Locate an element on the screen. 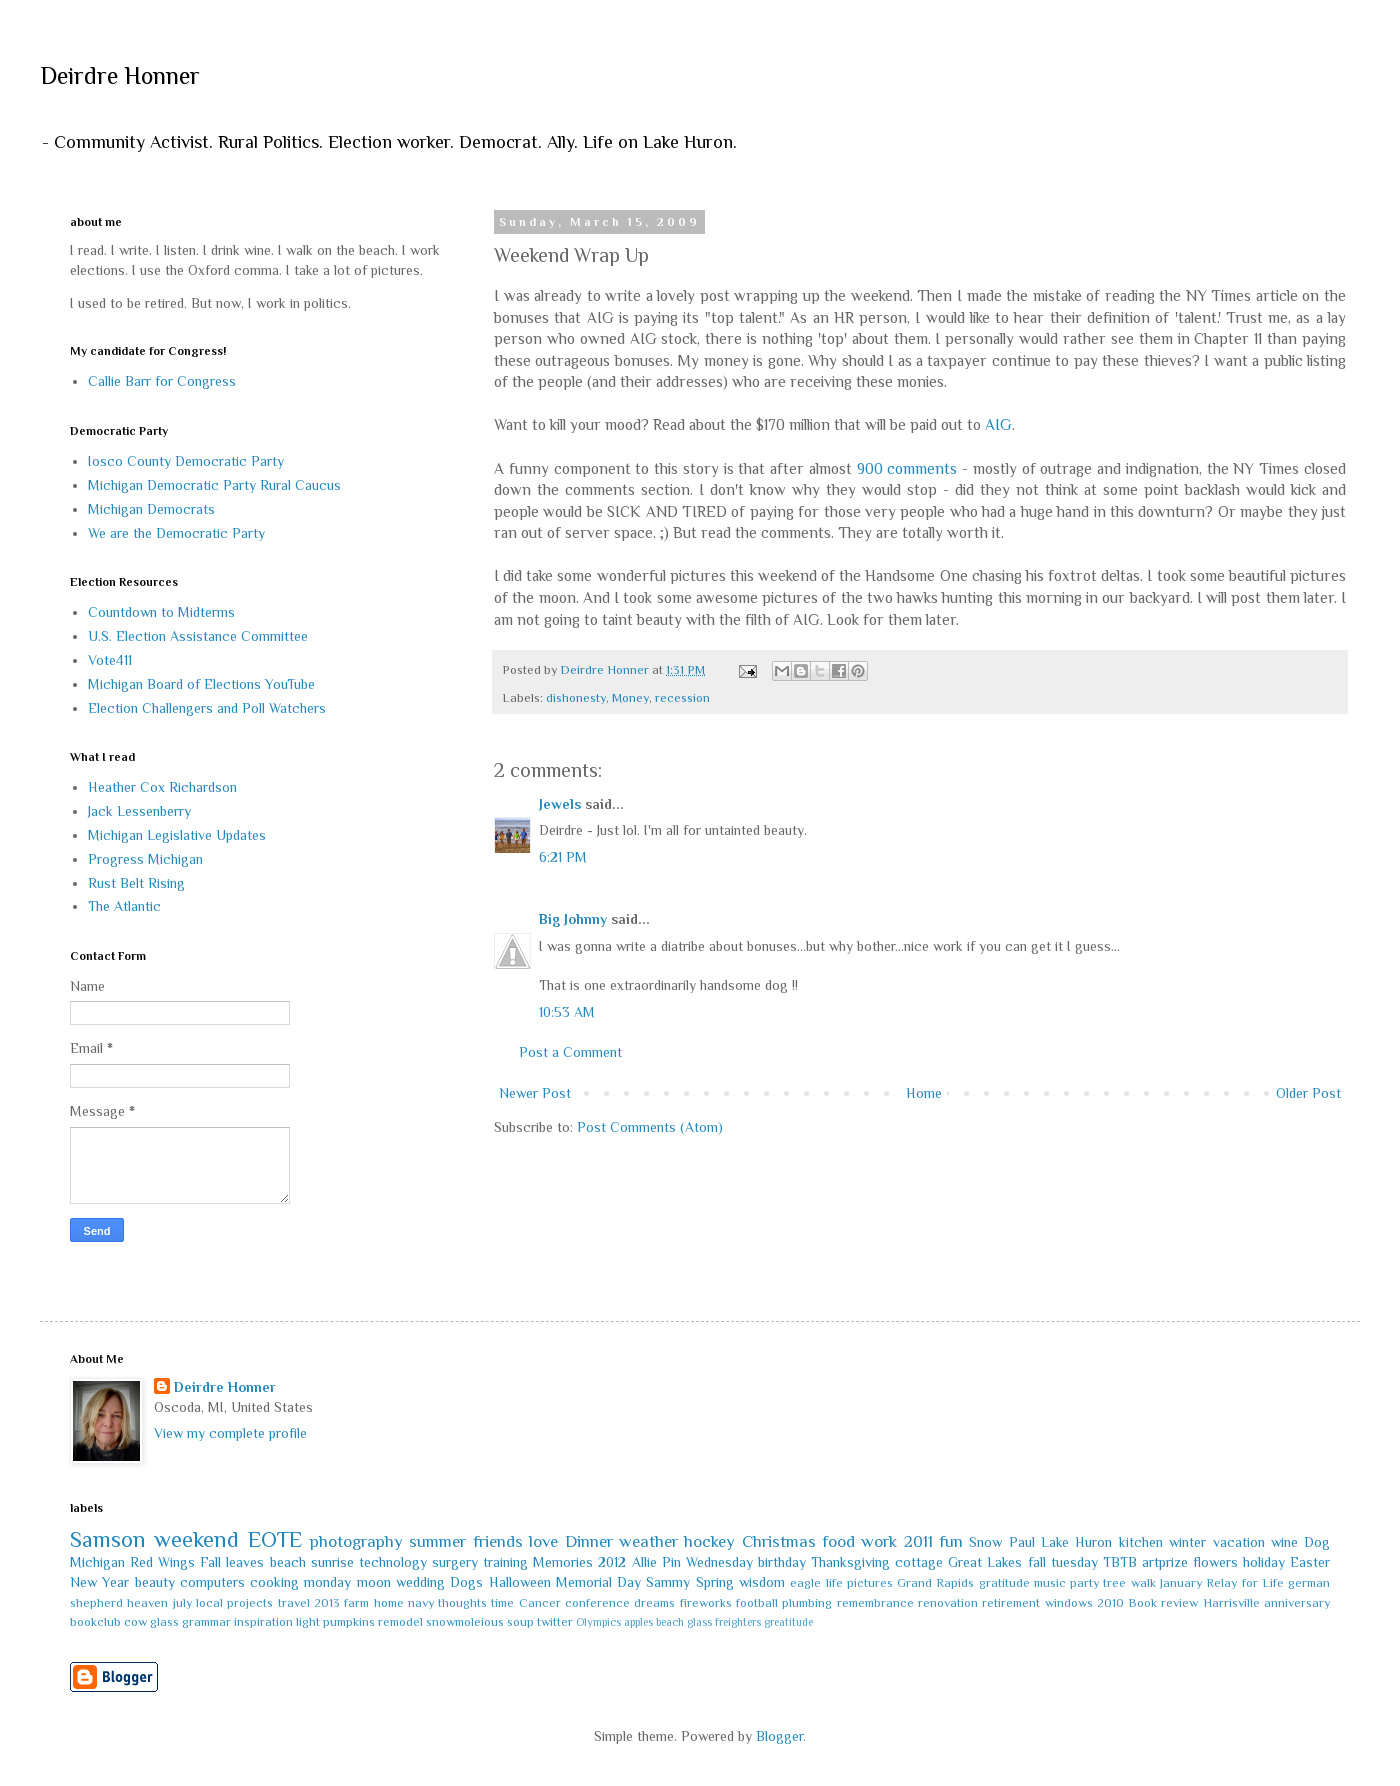  gratitude is located at coordinates (1004, 1583).